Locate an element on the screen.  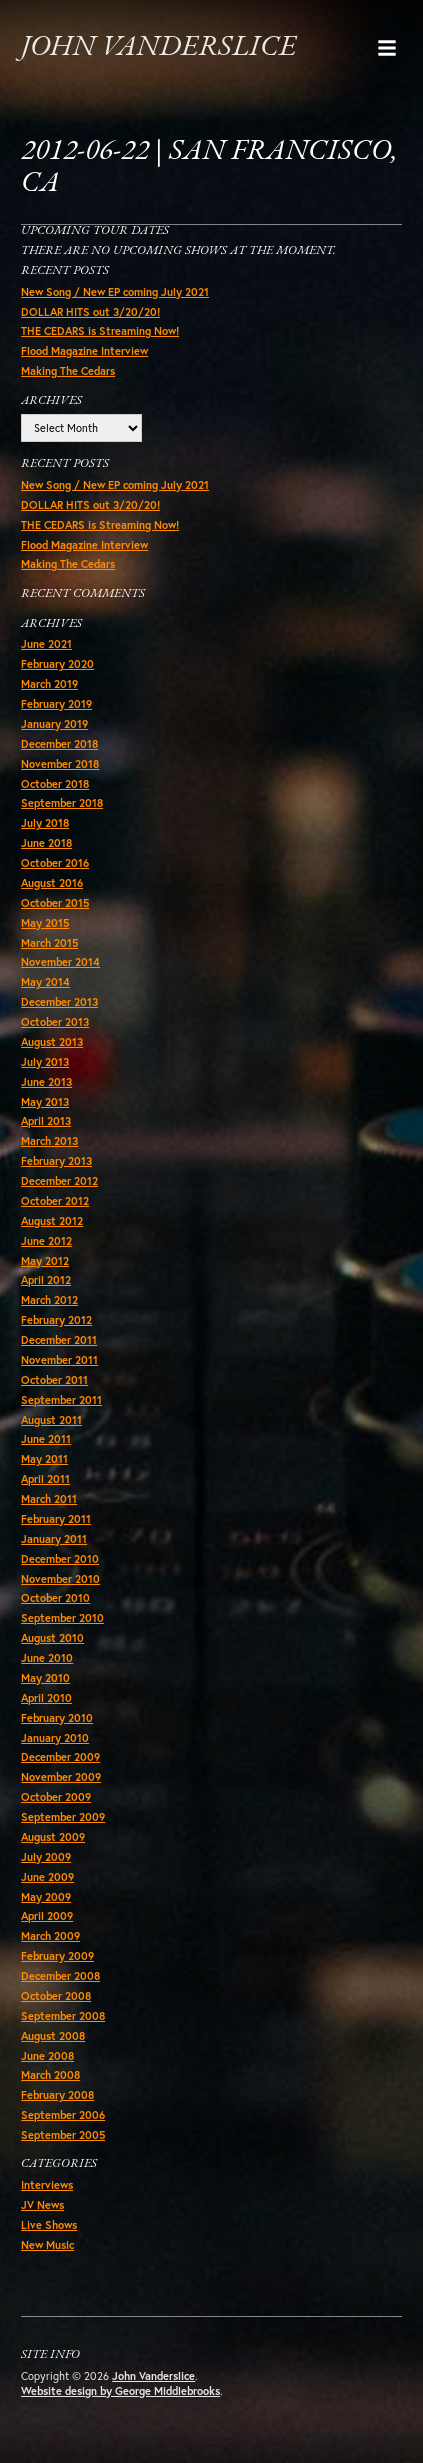
THE CEDARS is Streaming Now! is located at coordinates (100, 331).